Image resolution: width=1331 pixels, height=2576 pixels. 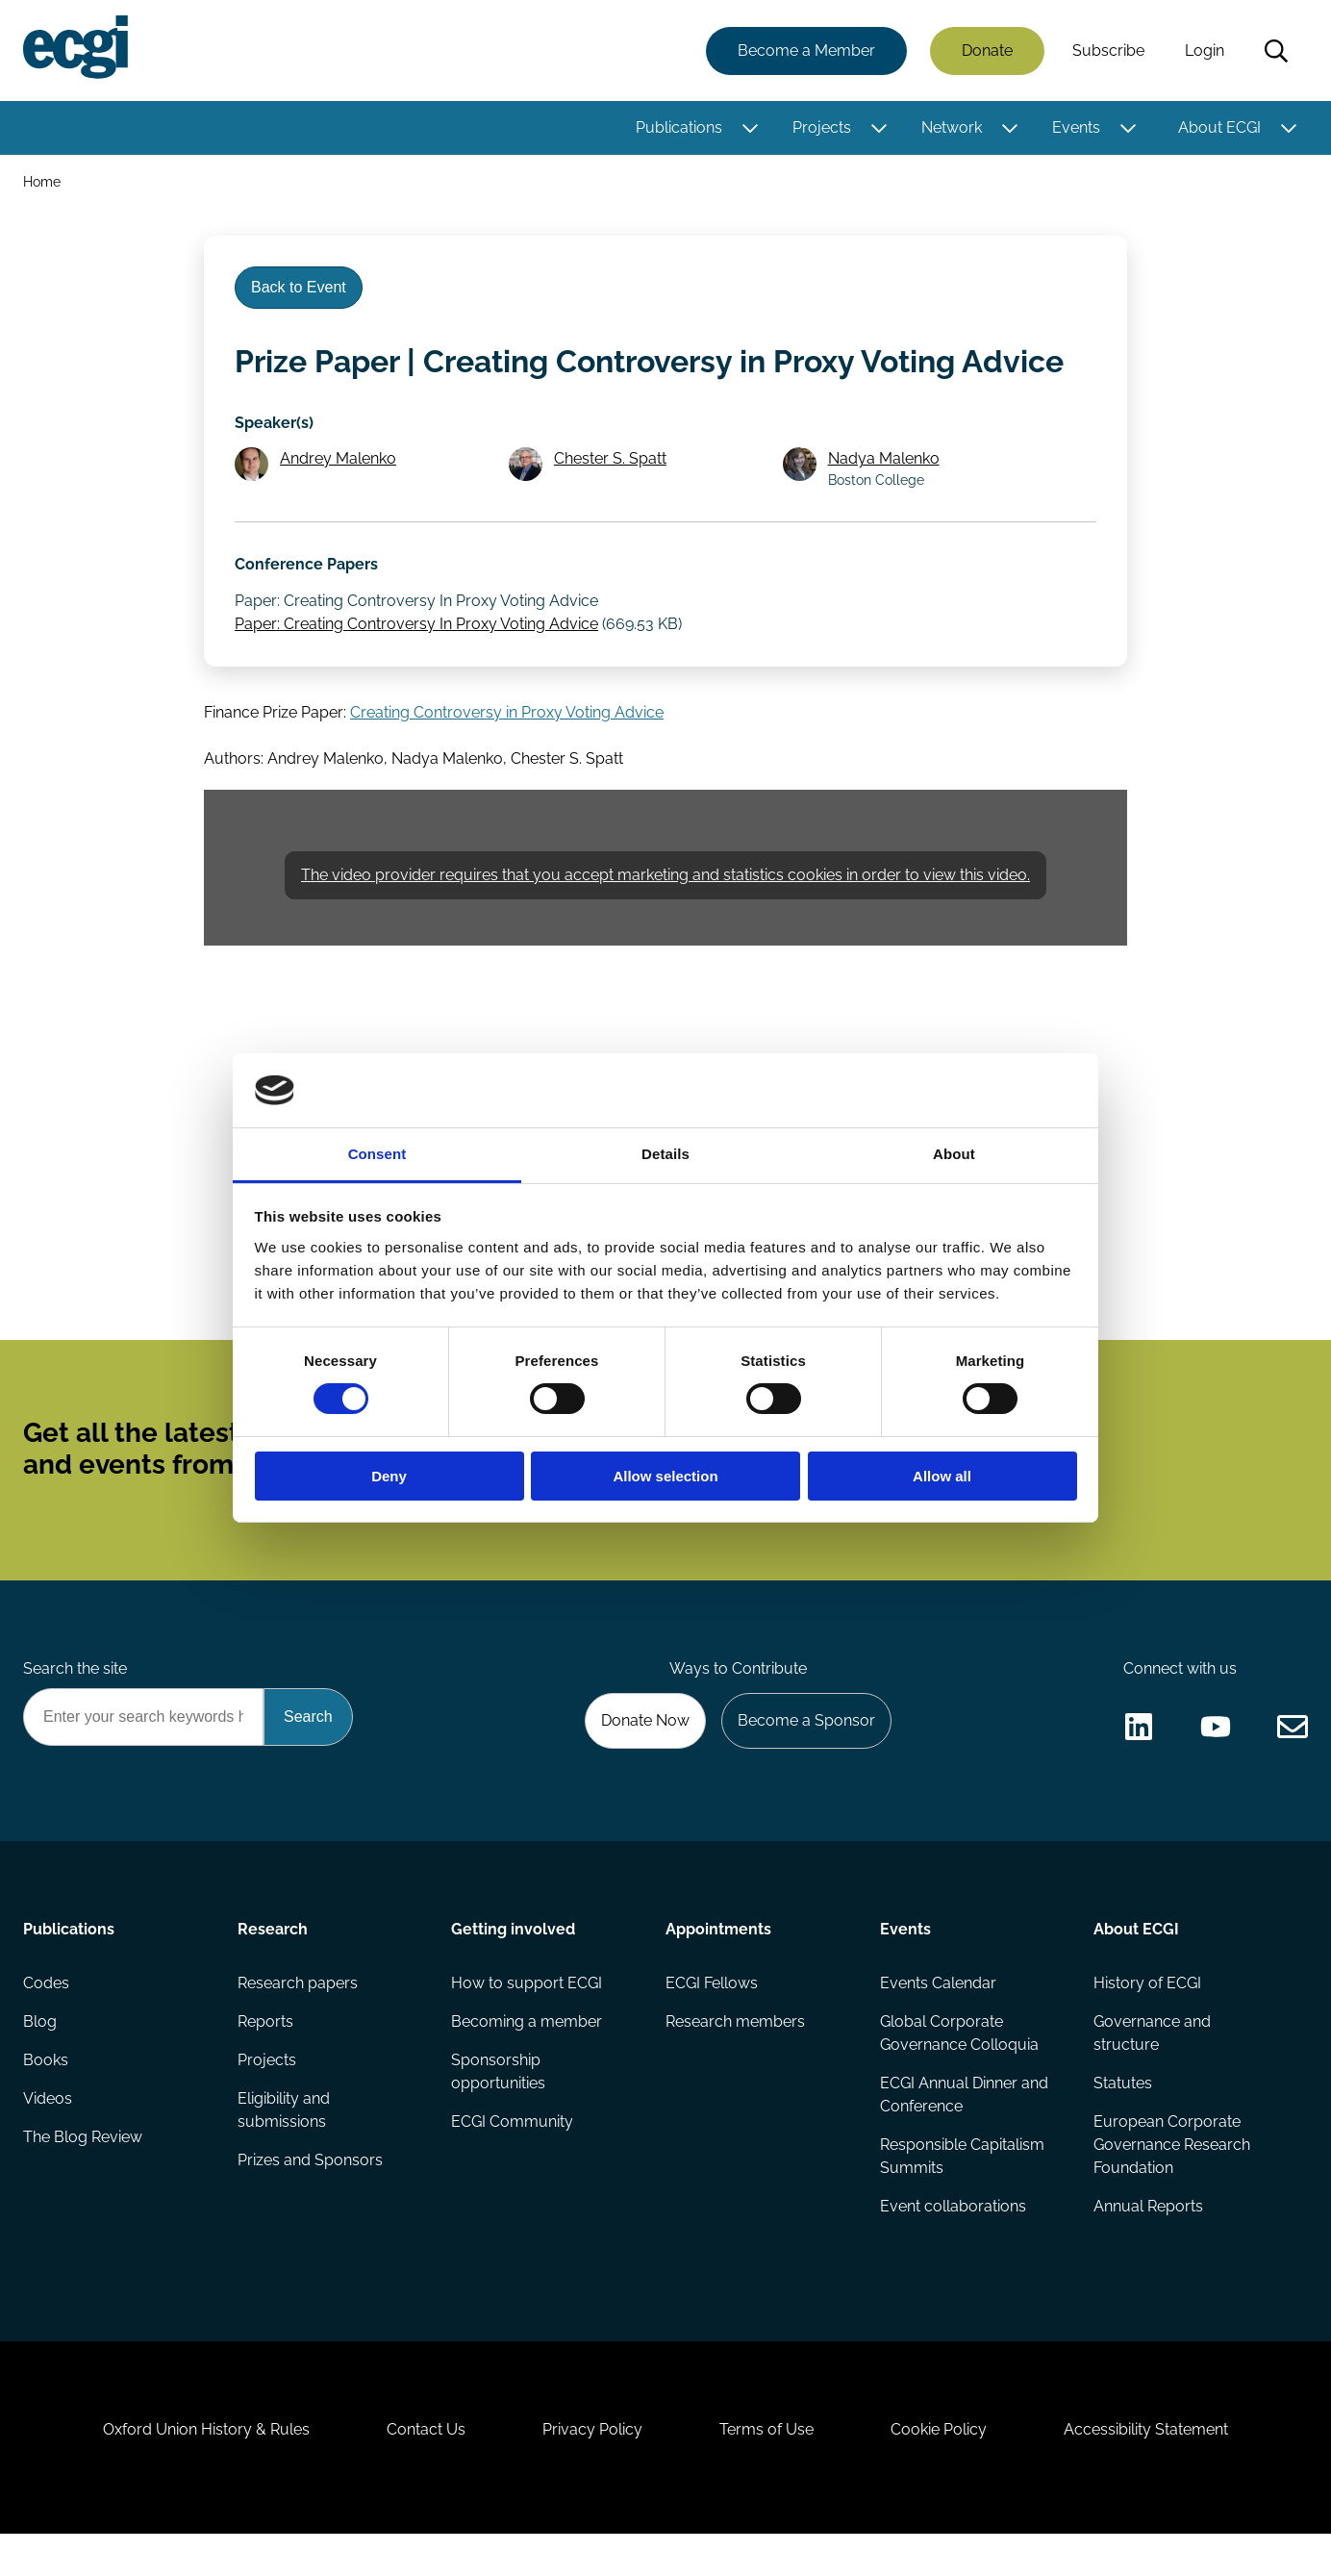 I want to click on Accessibility Statement, so click(x=1146, y=2471).